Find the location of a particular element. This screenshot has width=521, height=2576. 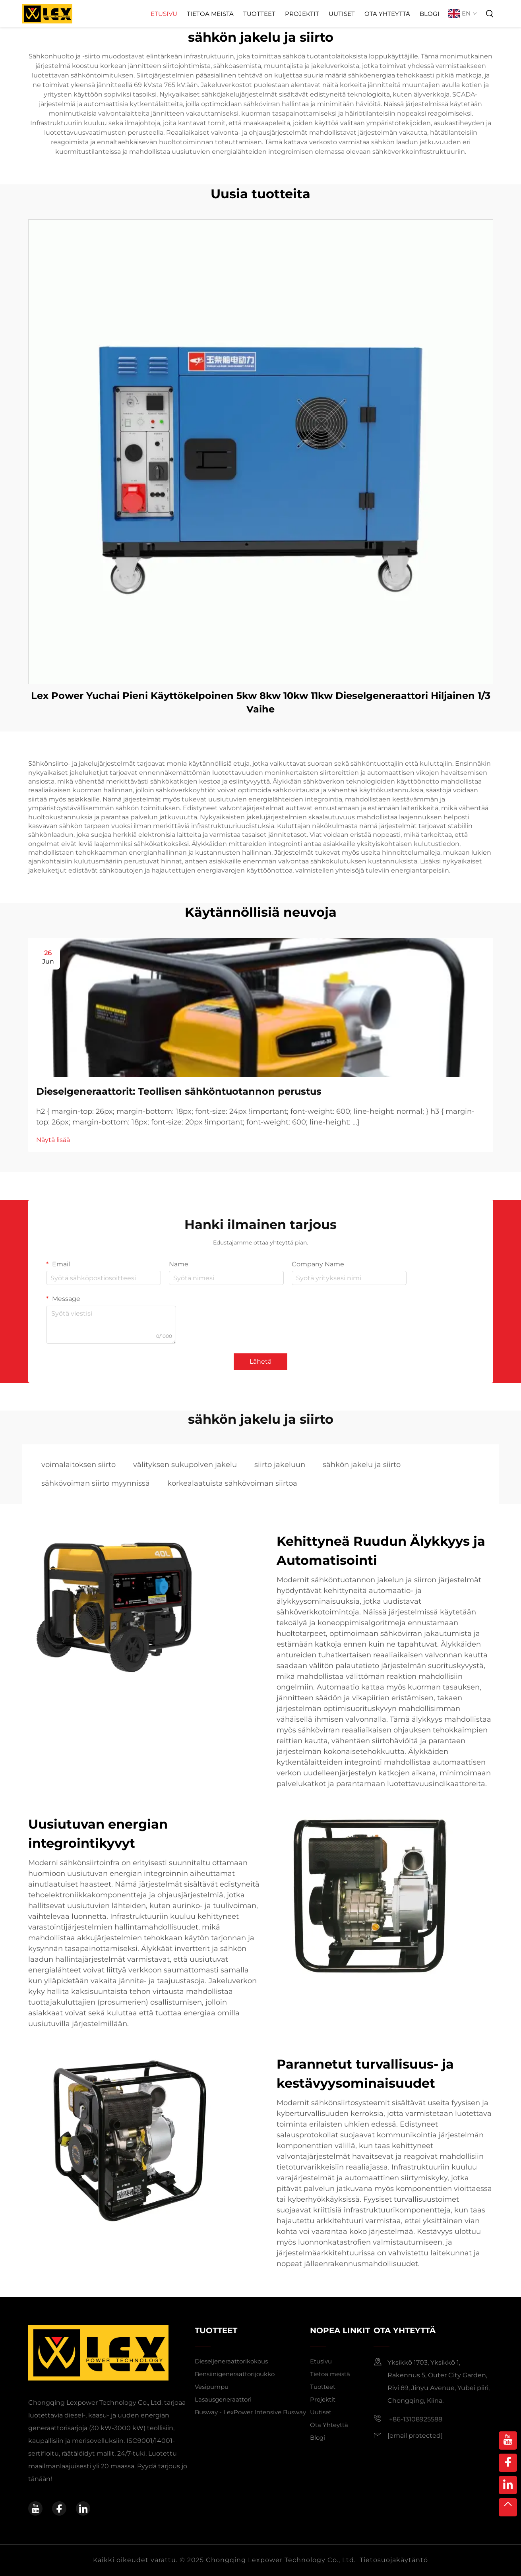

Dieseljeneraattorikokous is located at coordinates (231, 2361).